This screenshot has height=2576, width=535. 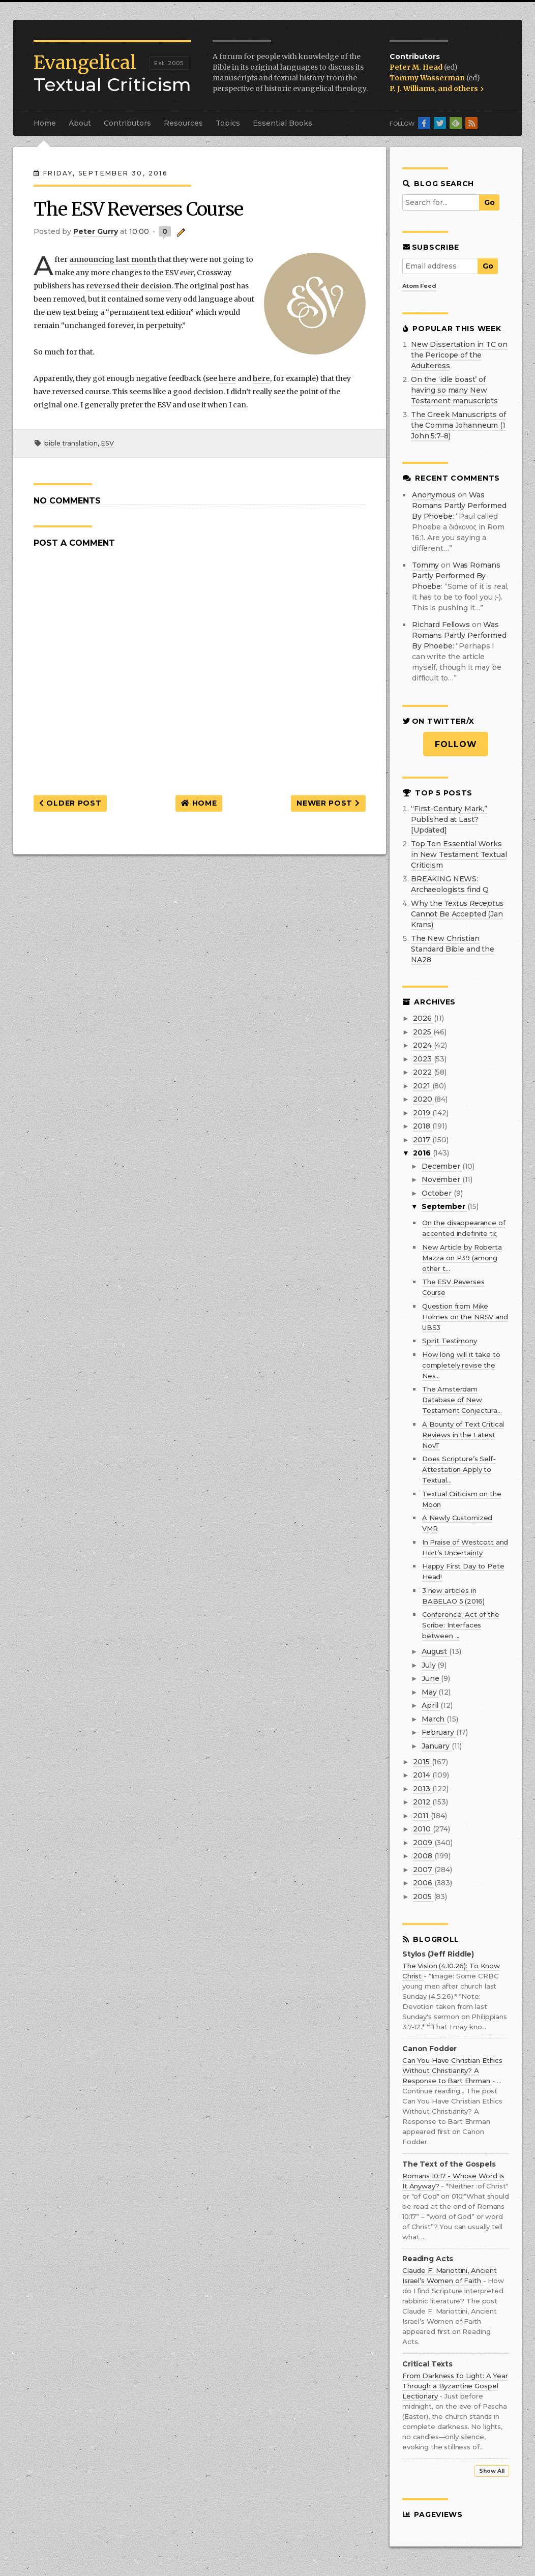 What do you see at coordinates (423, 1869) in the screenshot?
I see `2007` at bounding box center [423, 1869].